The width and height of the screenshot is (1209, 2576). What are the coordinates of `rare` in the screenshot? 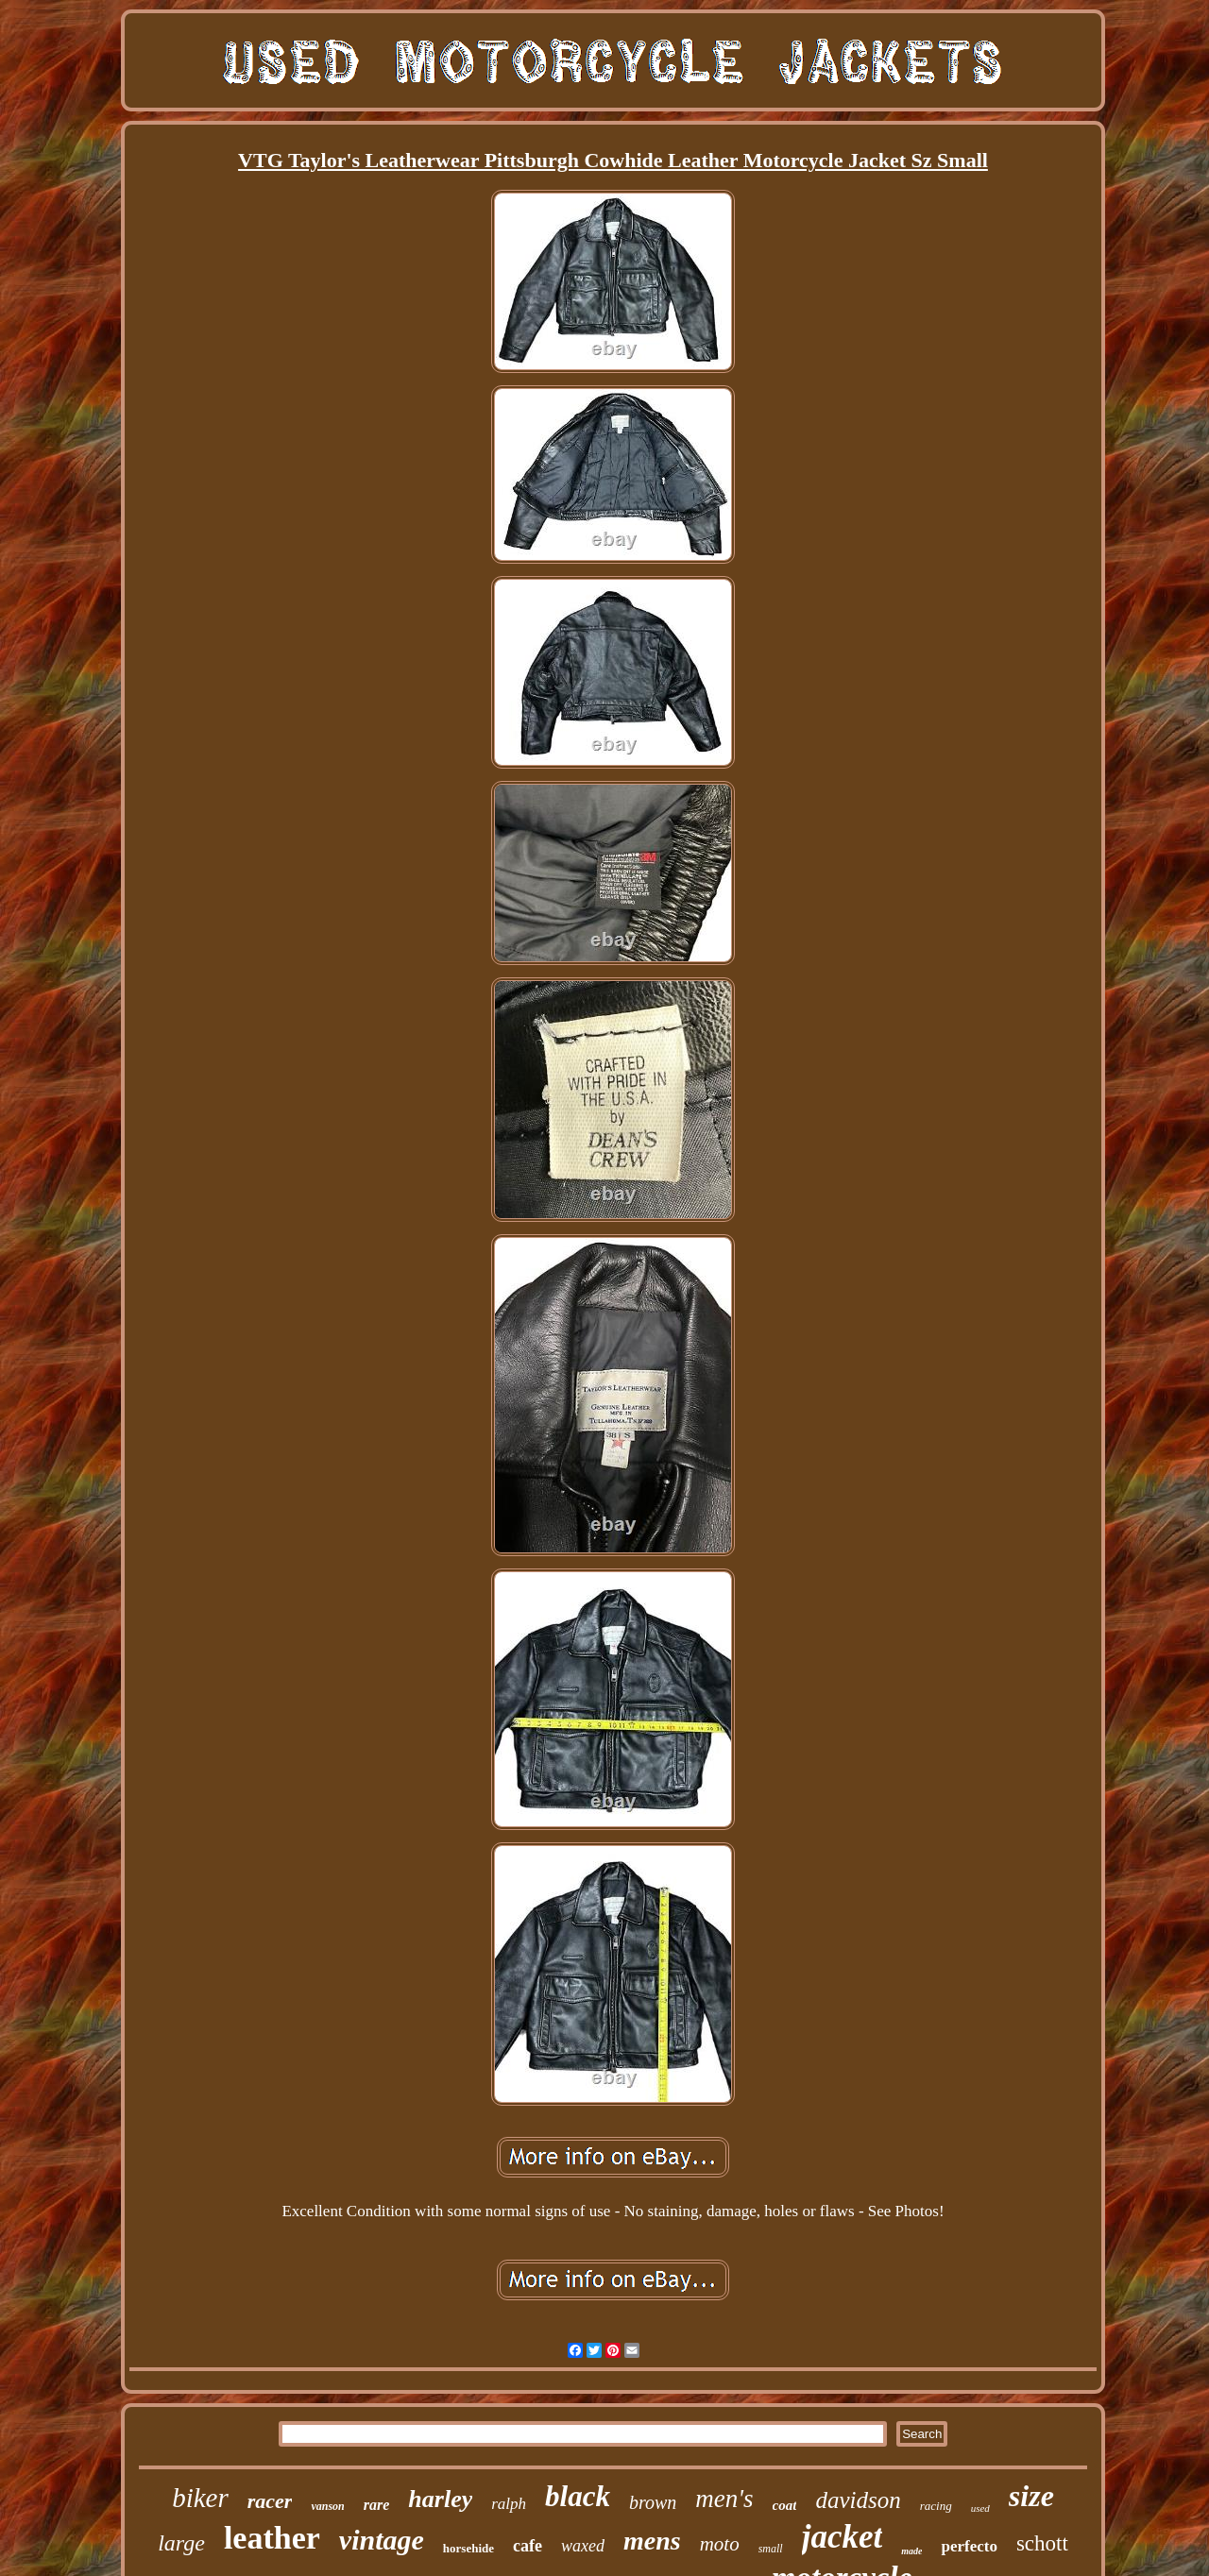 It's located at (377, 2505).